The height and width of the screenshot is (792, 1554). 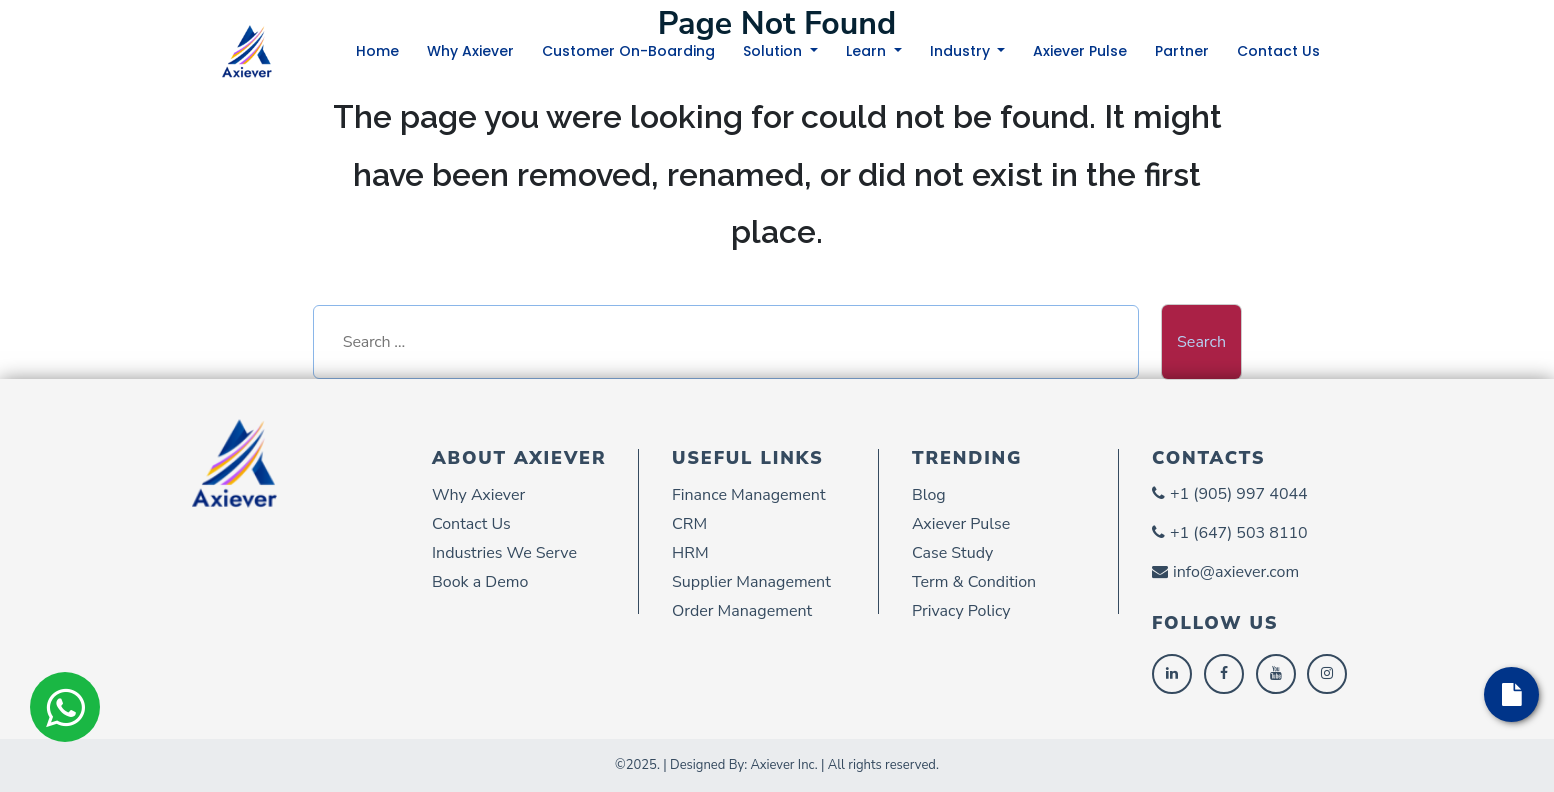 I want to click on Home, so click(x=377, y=51).